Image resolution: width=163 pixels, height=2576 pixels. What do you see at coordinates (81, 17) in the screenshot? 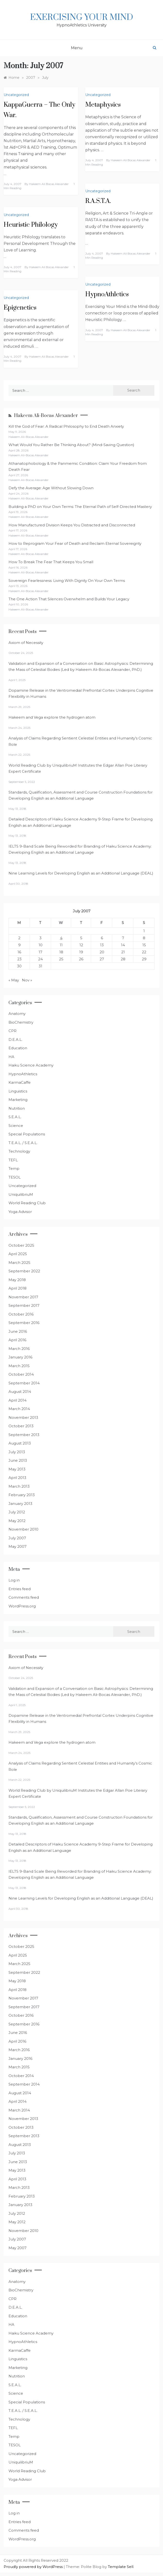
I see `Exercising Your Mind` at bounding box center [81, 17].